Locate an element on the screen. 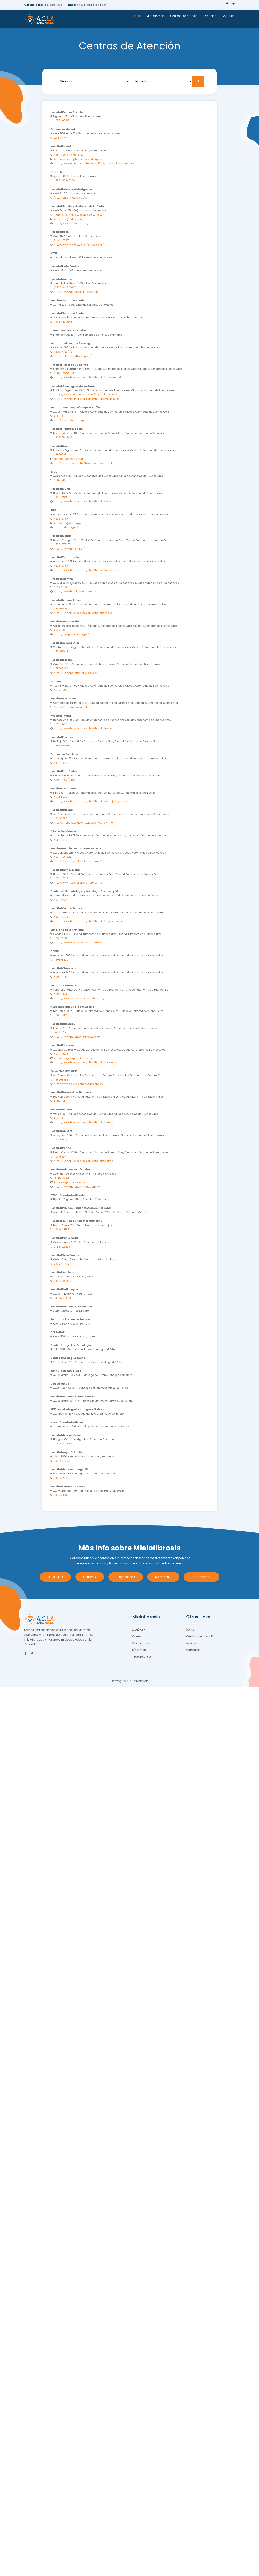 The image size is (259, 2576). 4803-9475 is located at coordinates (61, 1015).